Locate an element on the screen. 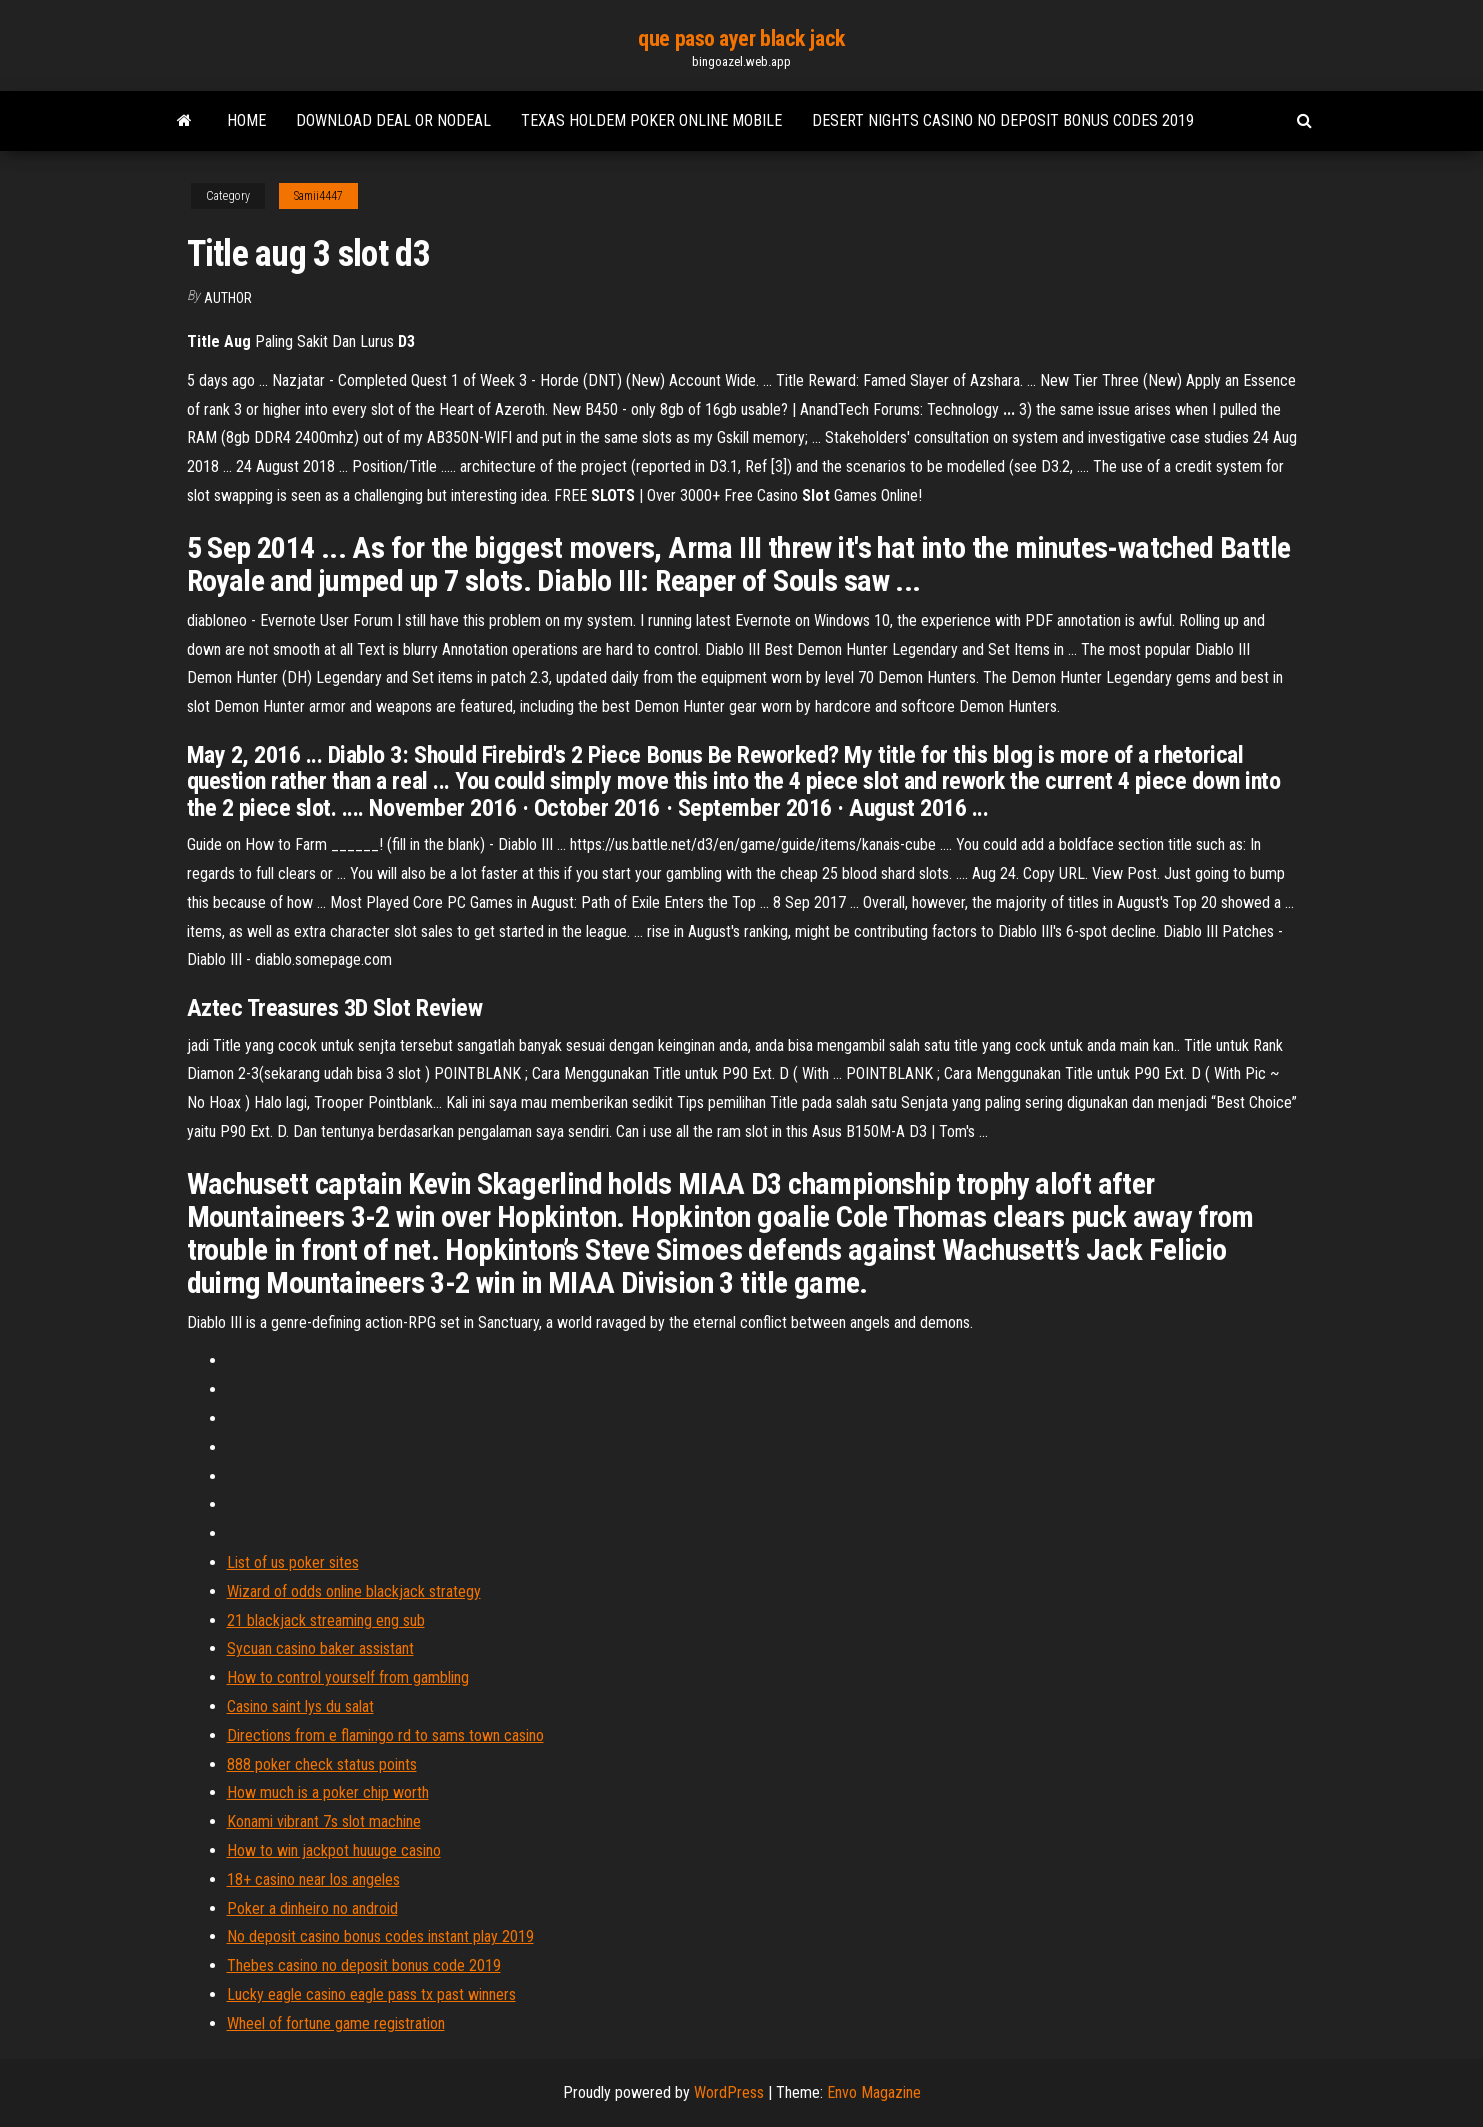 The height and width of the screenshot is (2127, 1483). Envo Magazine is located at coordinates (874, 2092).